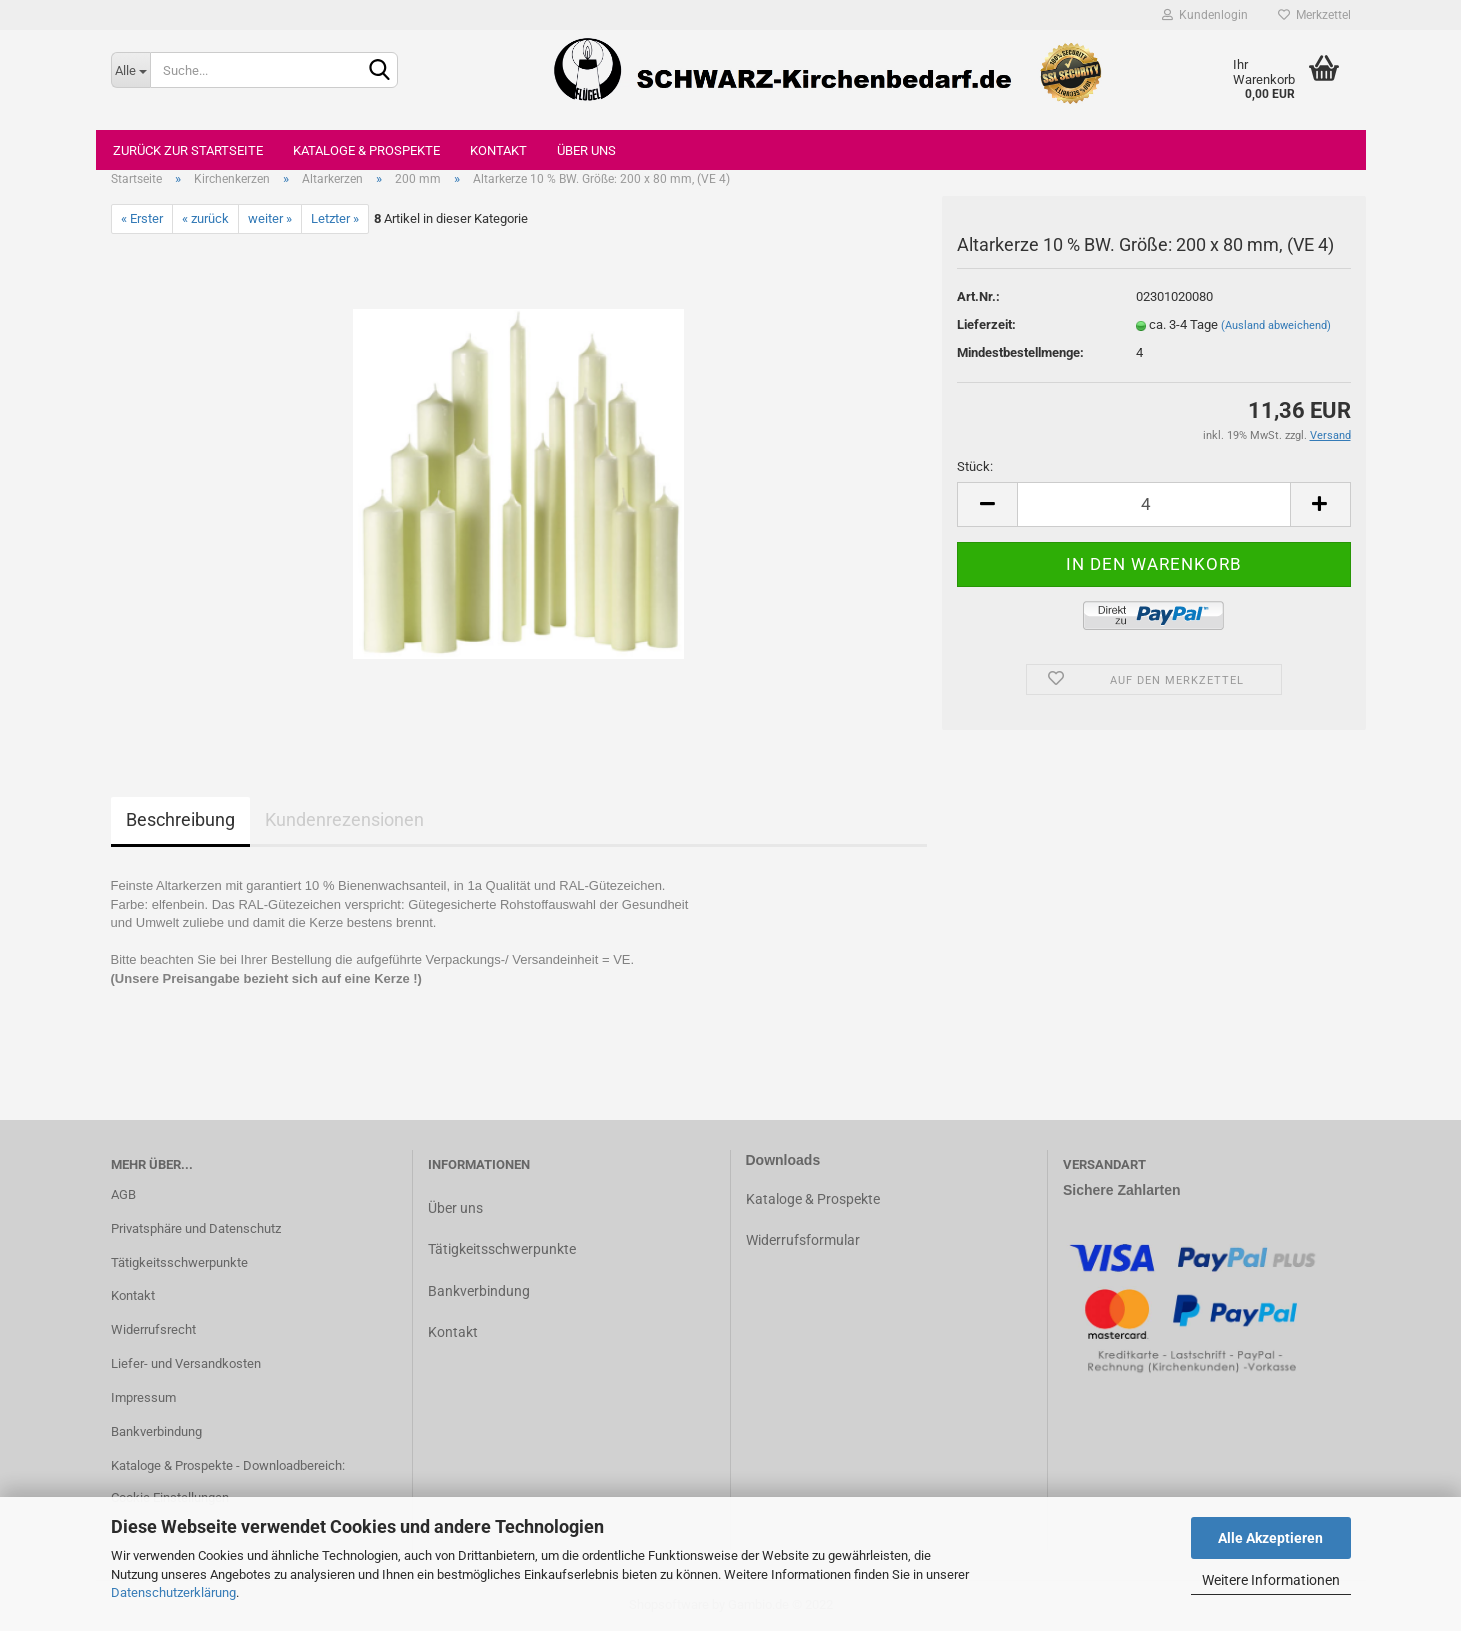  I want to click on Widerrufsrecht, so click(153, 1329).